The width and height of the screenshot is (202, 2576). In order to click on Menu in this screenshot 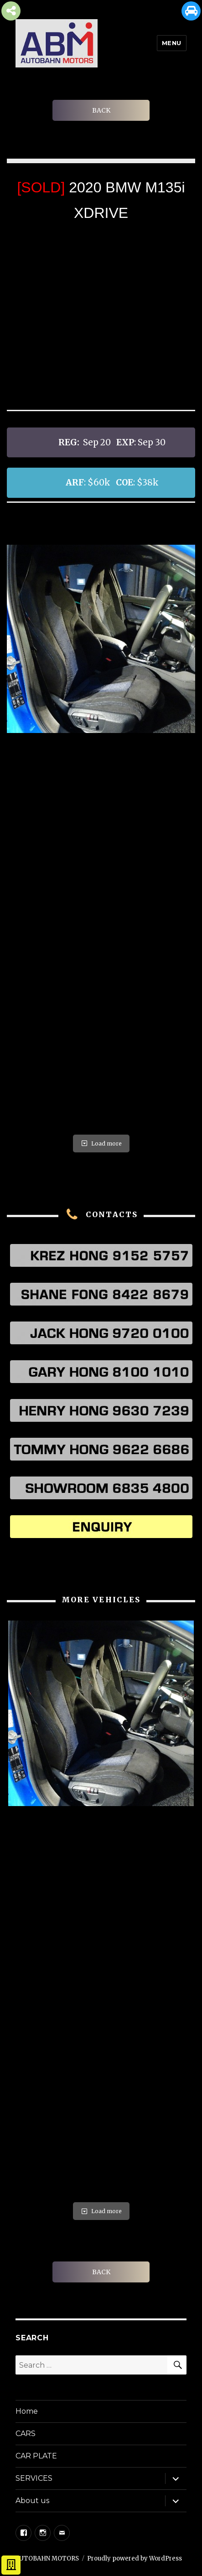, I will do `click(171, 42)`.